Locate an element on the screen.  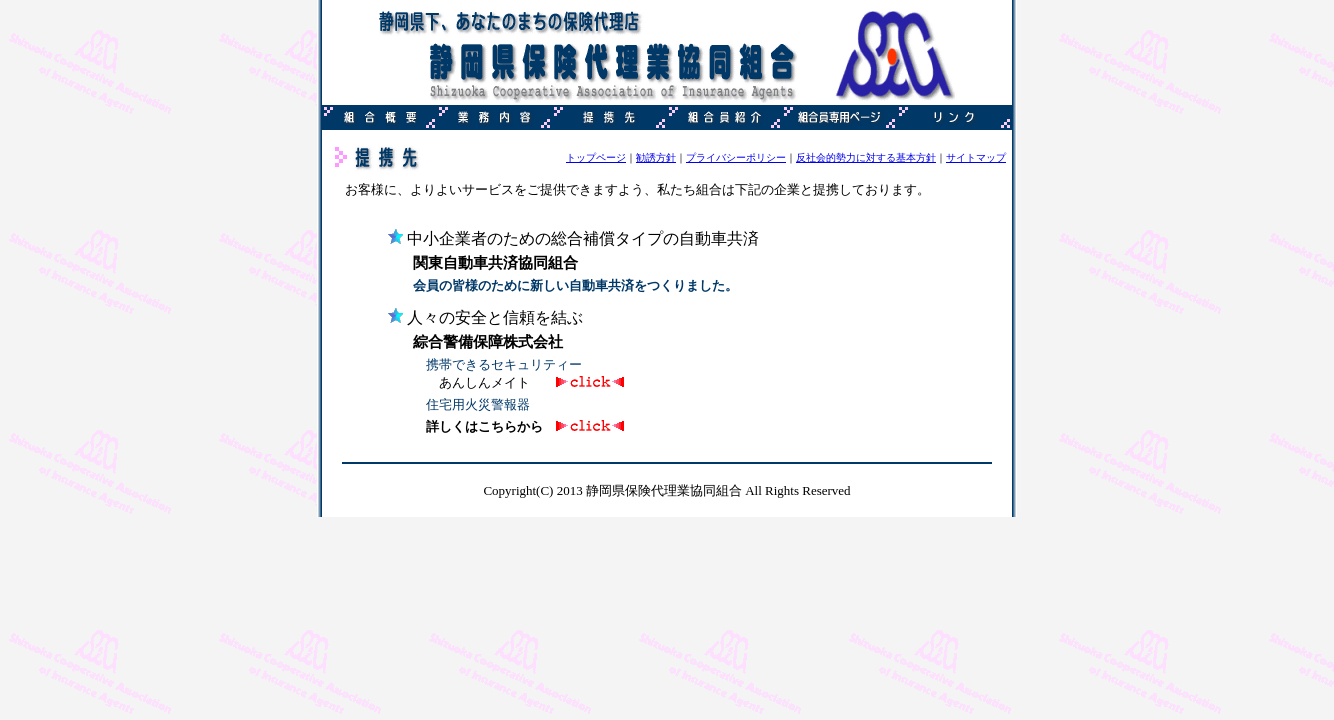
トップページ is located at coordinates (596, 157).